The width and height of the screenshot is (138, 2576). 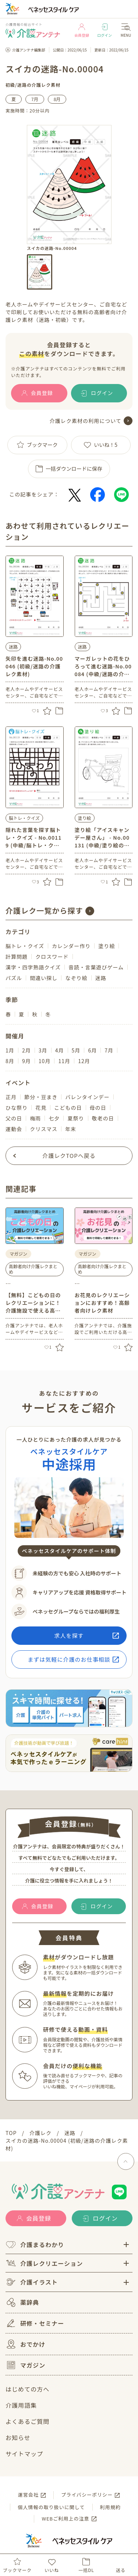 What do you see at coordinates (27, 2389) in the screenshot?
I see `はじめての方へ` at bounding box center [27, 2389].